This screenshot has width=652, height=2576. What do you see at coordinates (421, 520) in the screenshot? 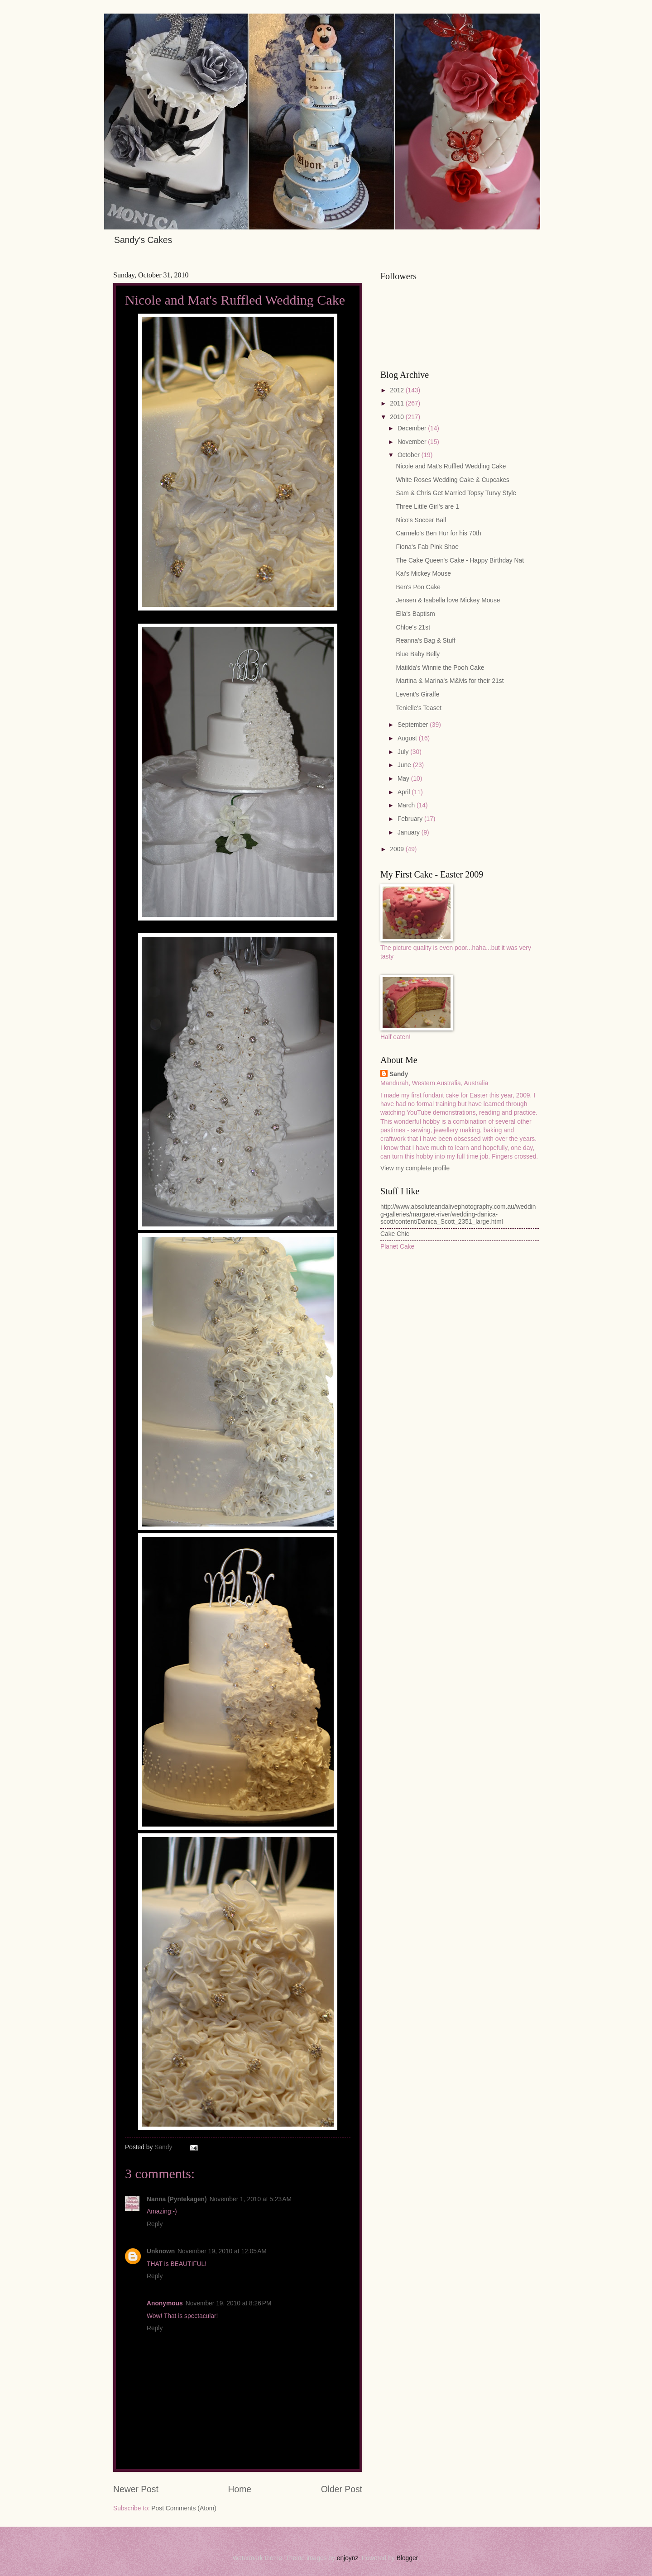
I see `Nico's Soccer Ball` at bounding box center [421, 520].